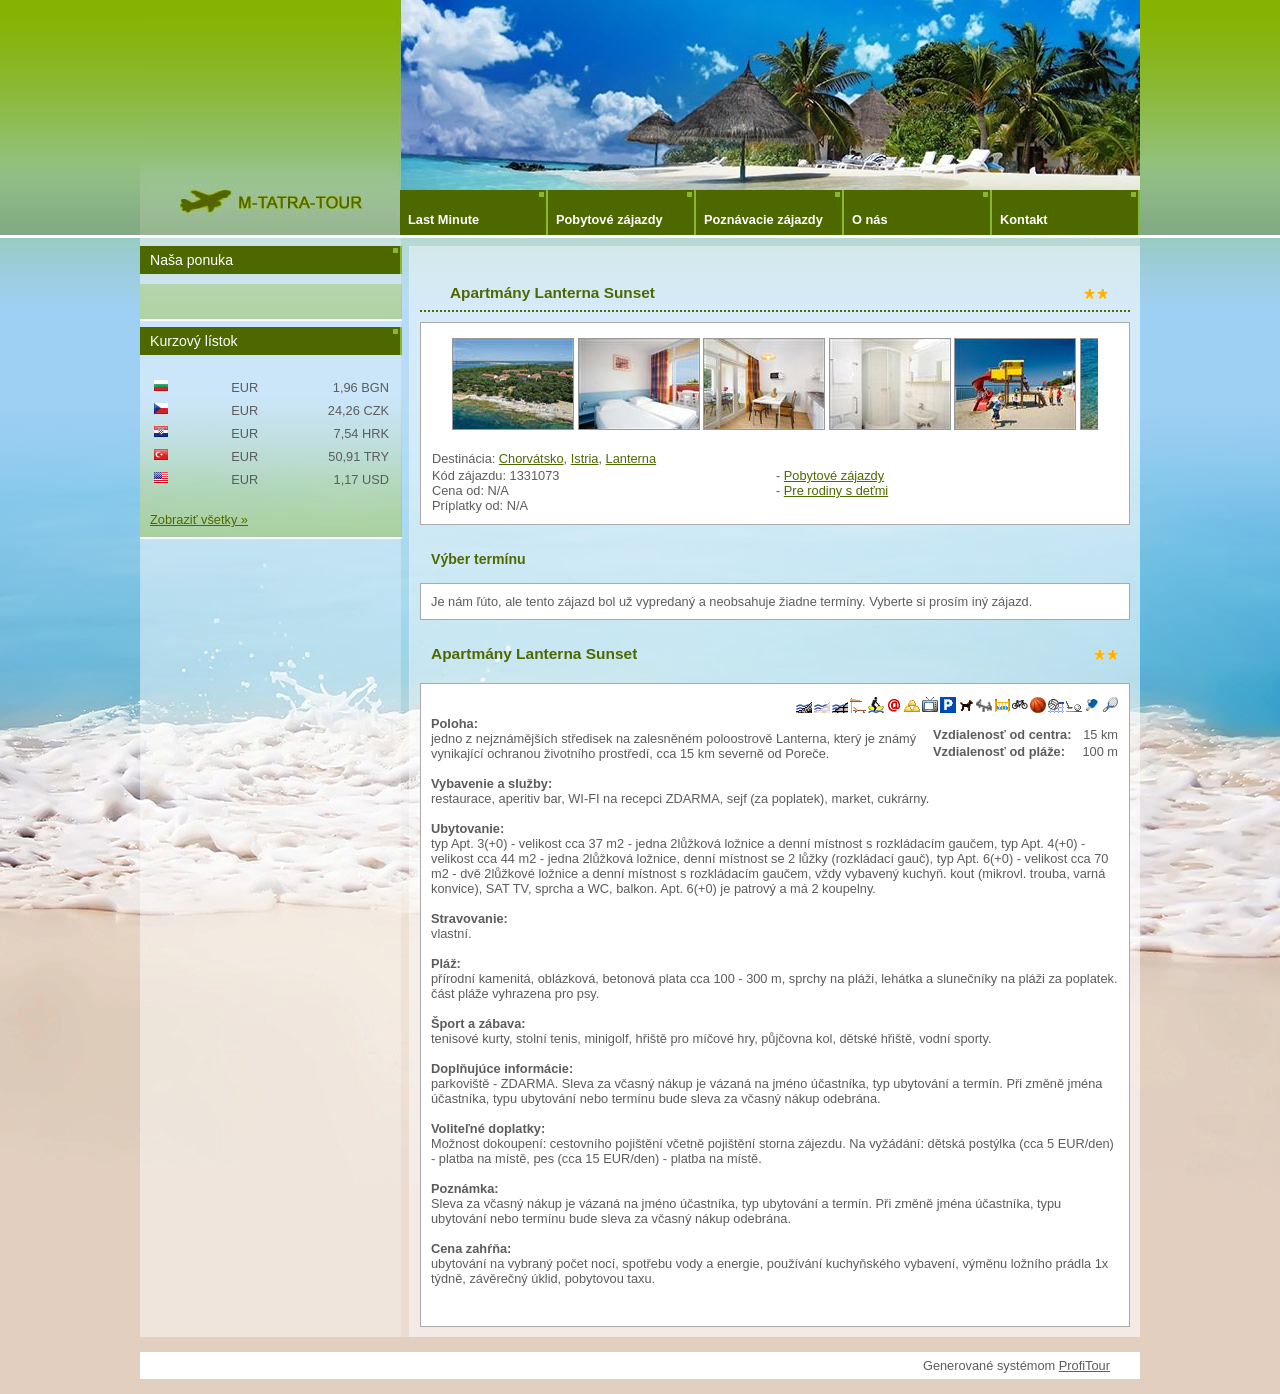  I want to click on Last Minute, so click(443, 219).